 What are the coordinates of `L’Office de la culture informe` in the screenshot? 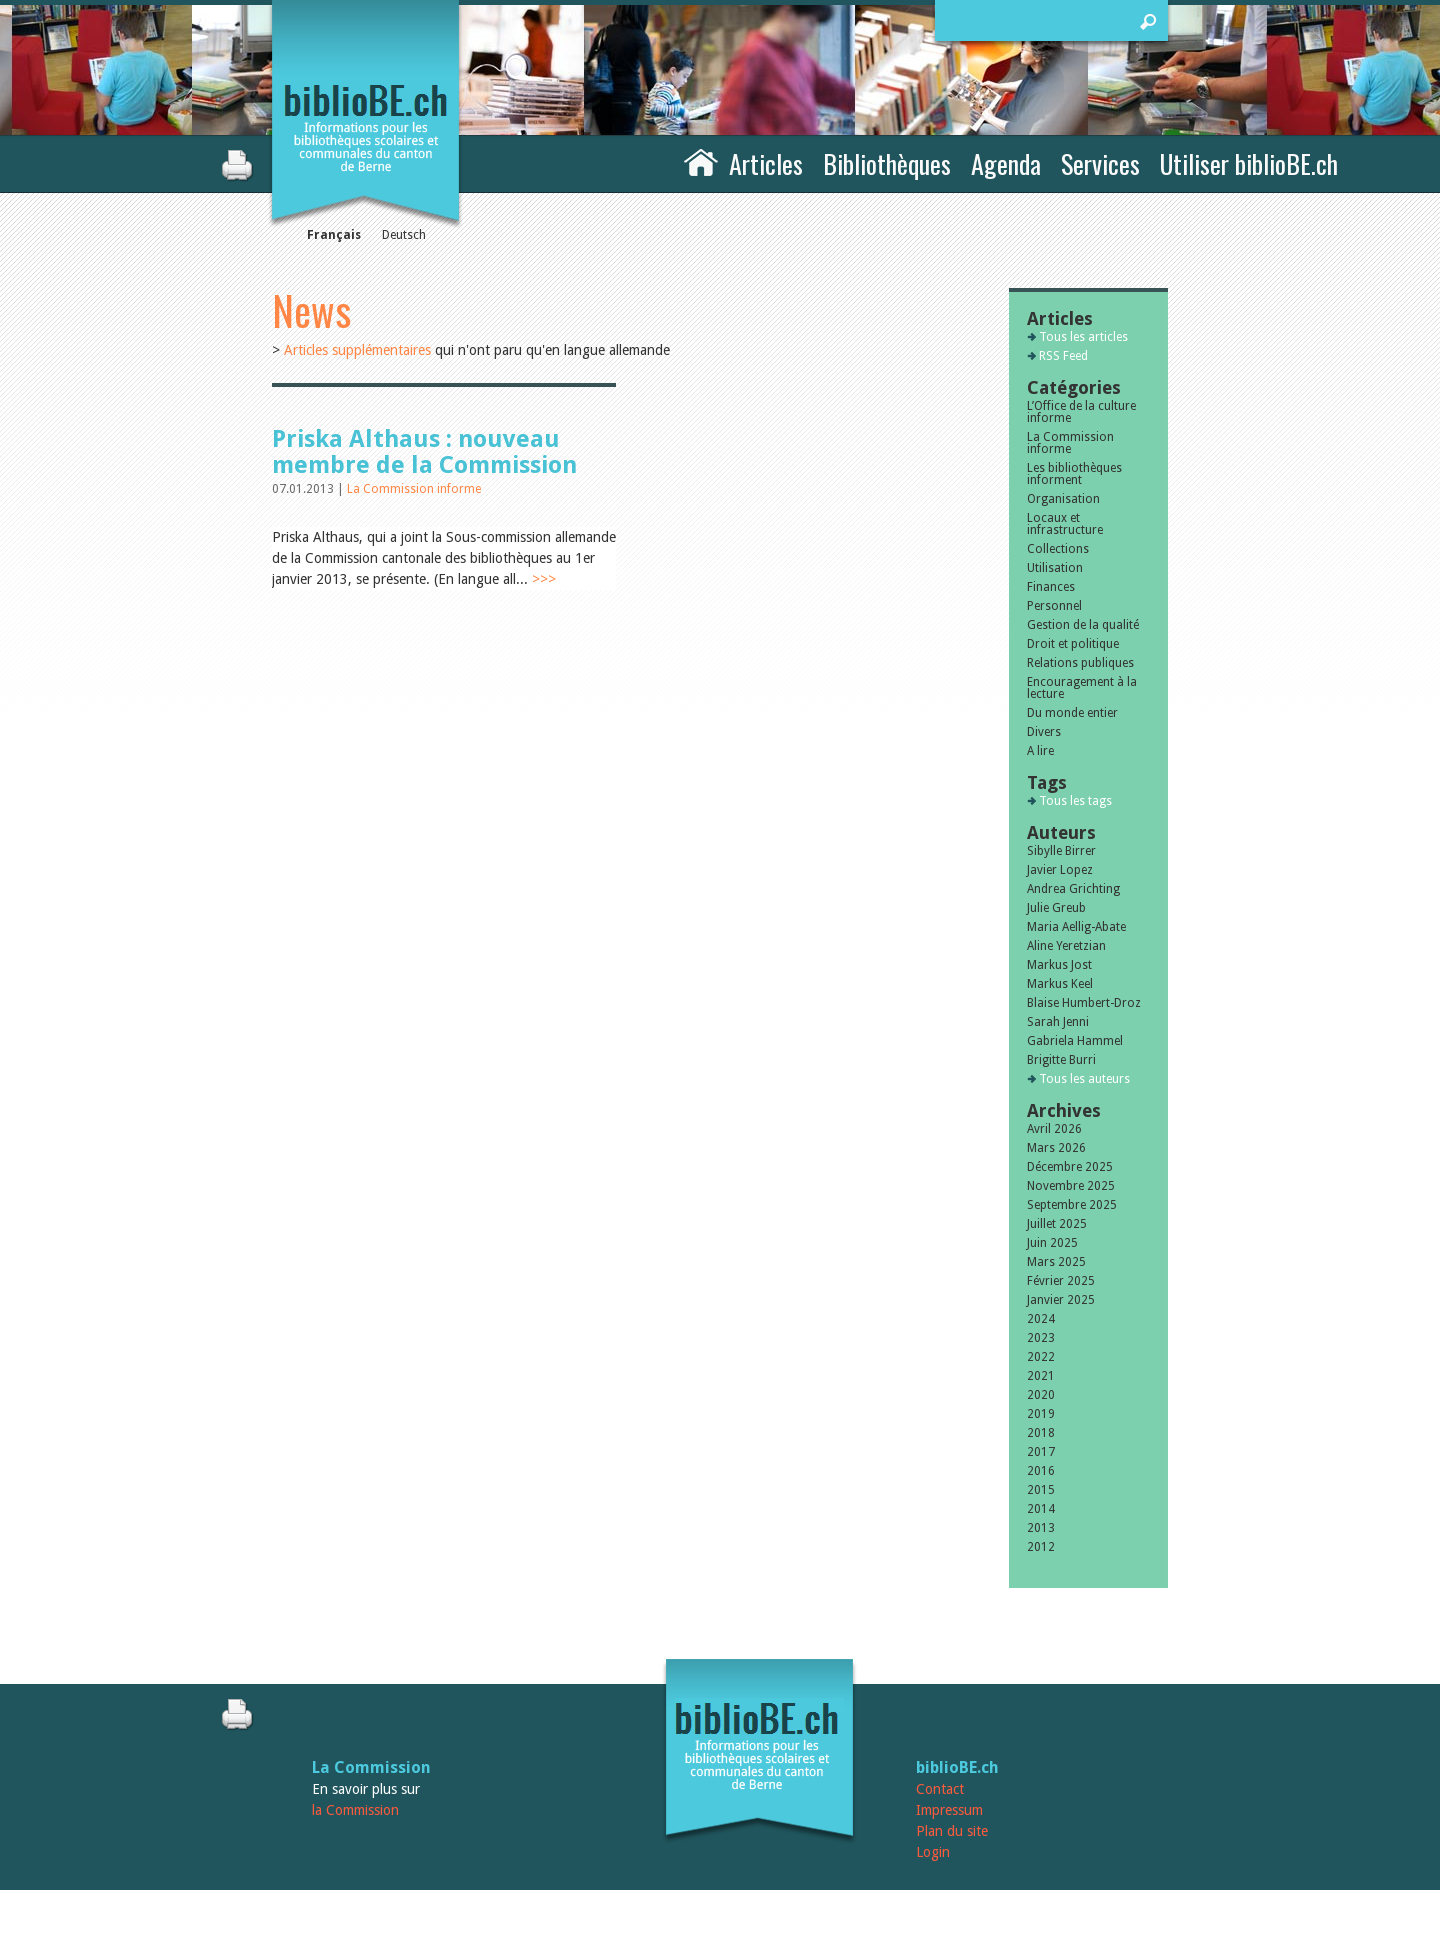 It's located at (1081, 412).